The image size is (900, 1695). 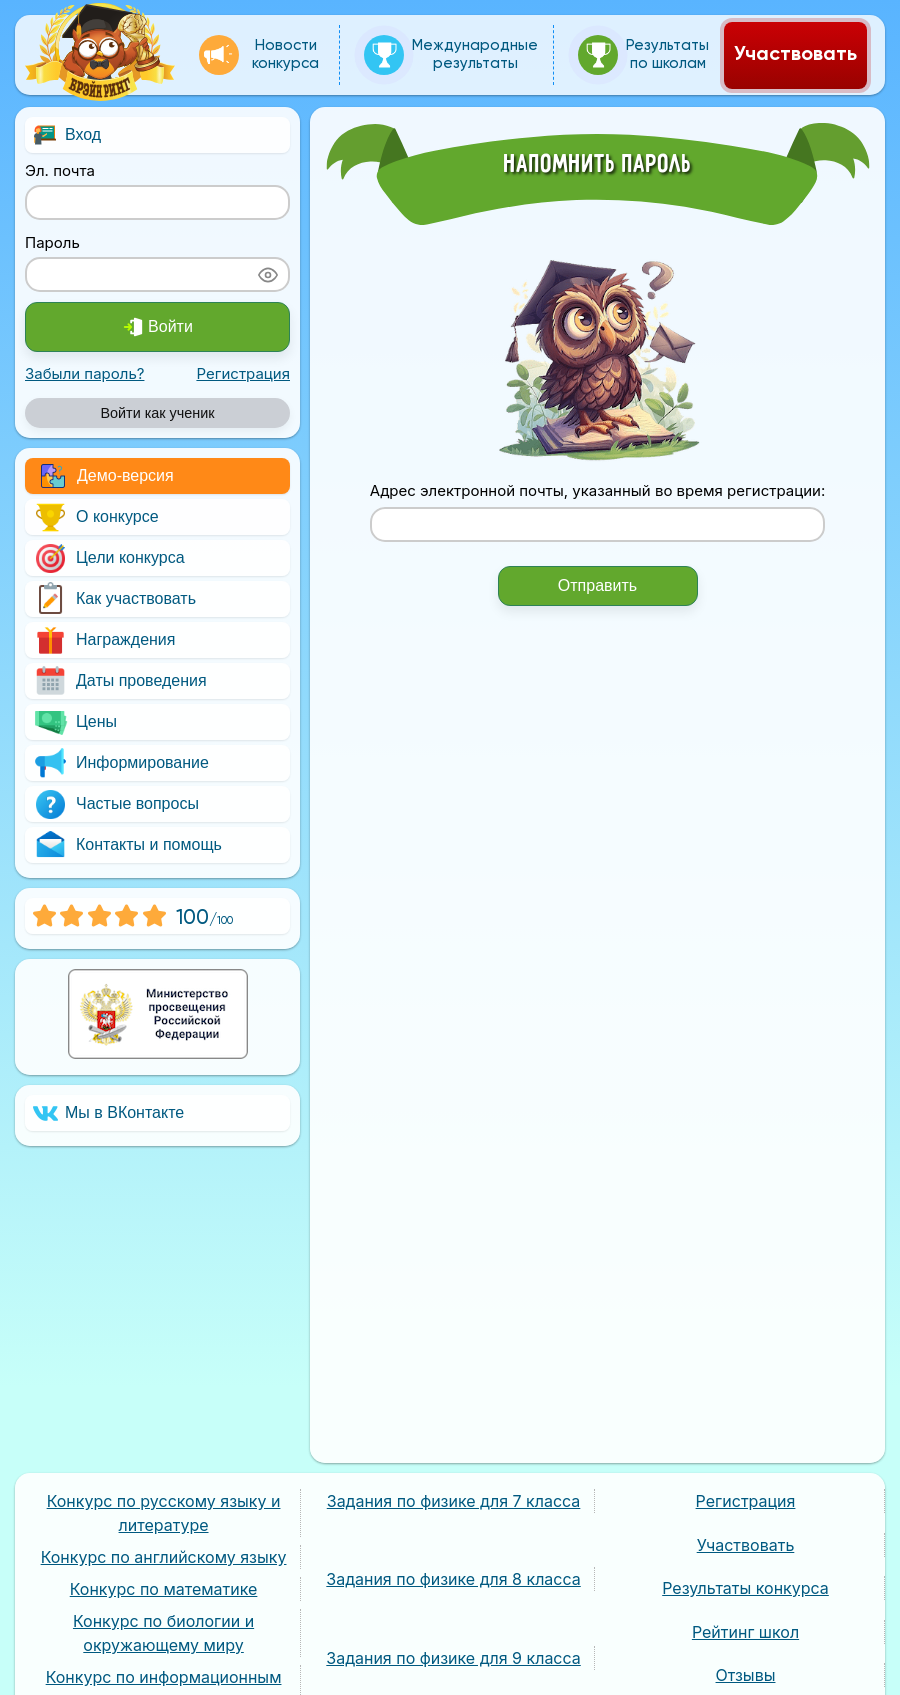 What do you see at coordinates (597, 585) in the screenshot?
I see `Отправить` at bounding box center [597, 585].